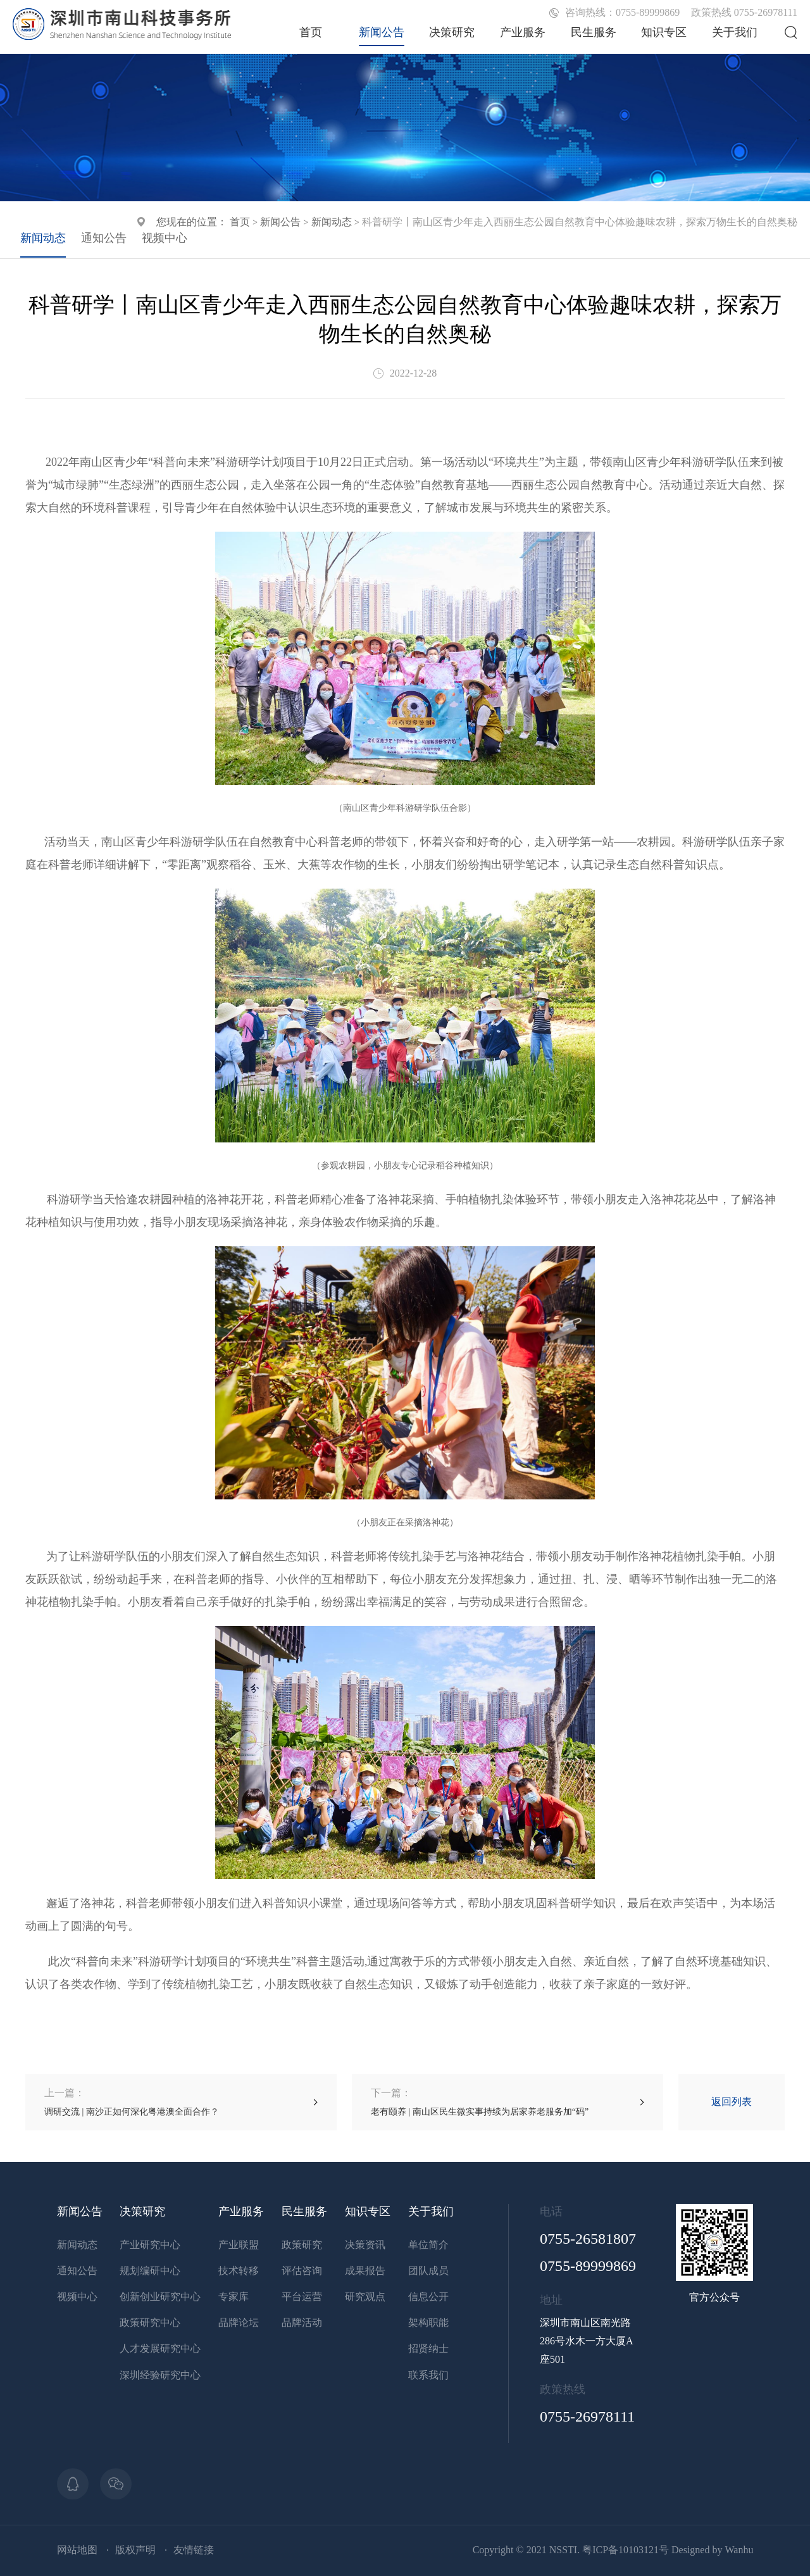 The width and height of the screenshot is (810, 2576). Describe the element at coordinates (428, 2244) in the screenshot. I see `单位简介` at that location.